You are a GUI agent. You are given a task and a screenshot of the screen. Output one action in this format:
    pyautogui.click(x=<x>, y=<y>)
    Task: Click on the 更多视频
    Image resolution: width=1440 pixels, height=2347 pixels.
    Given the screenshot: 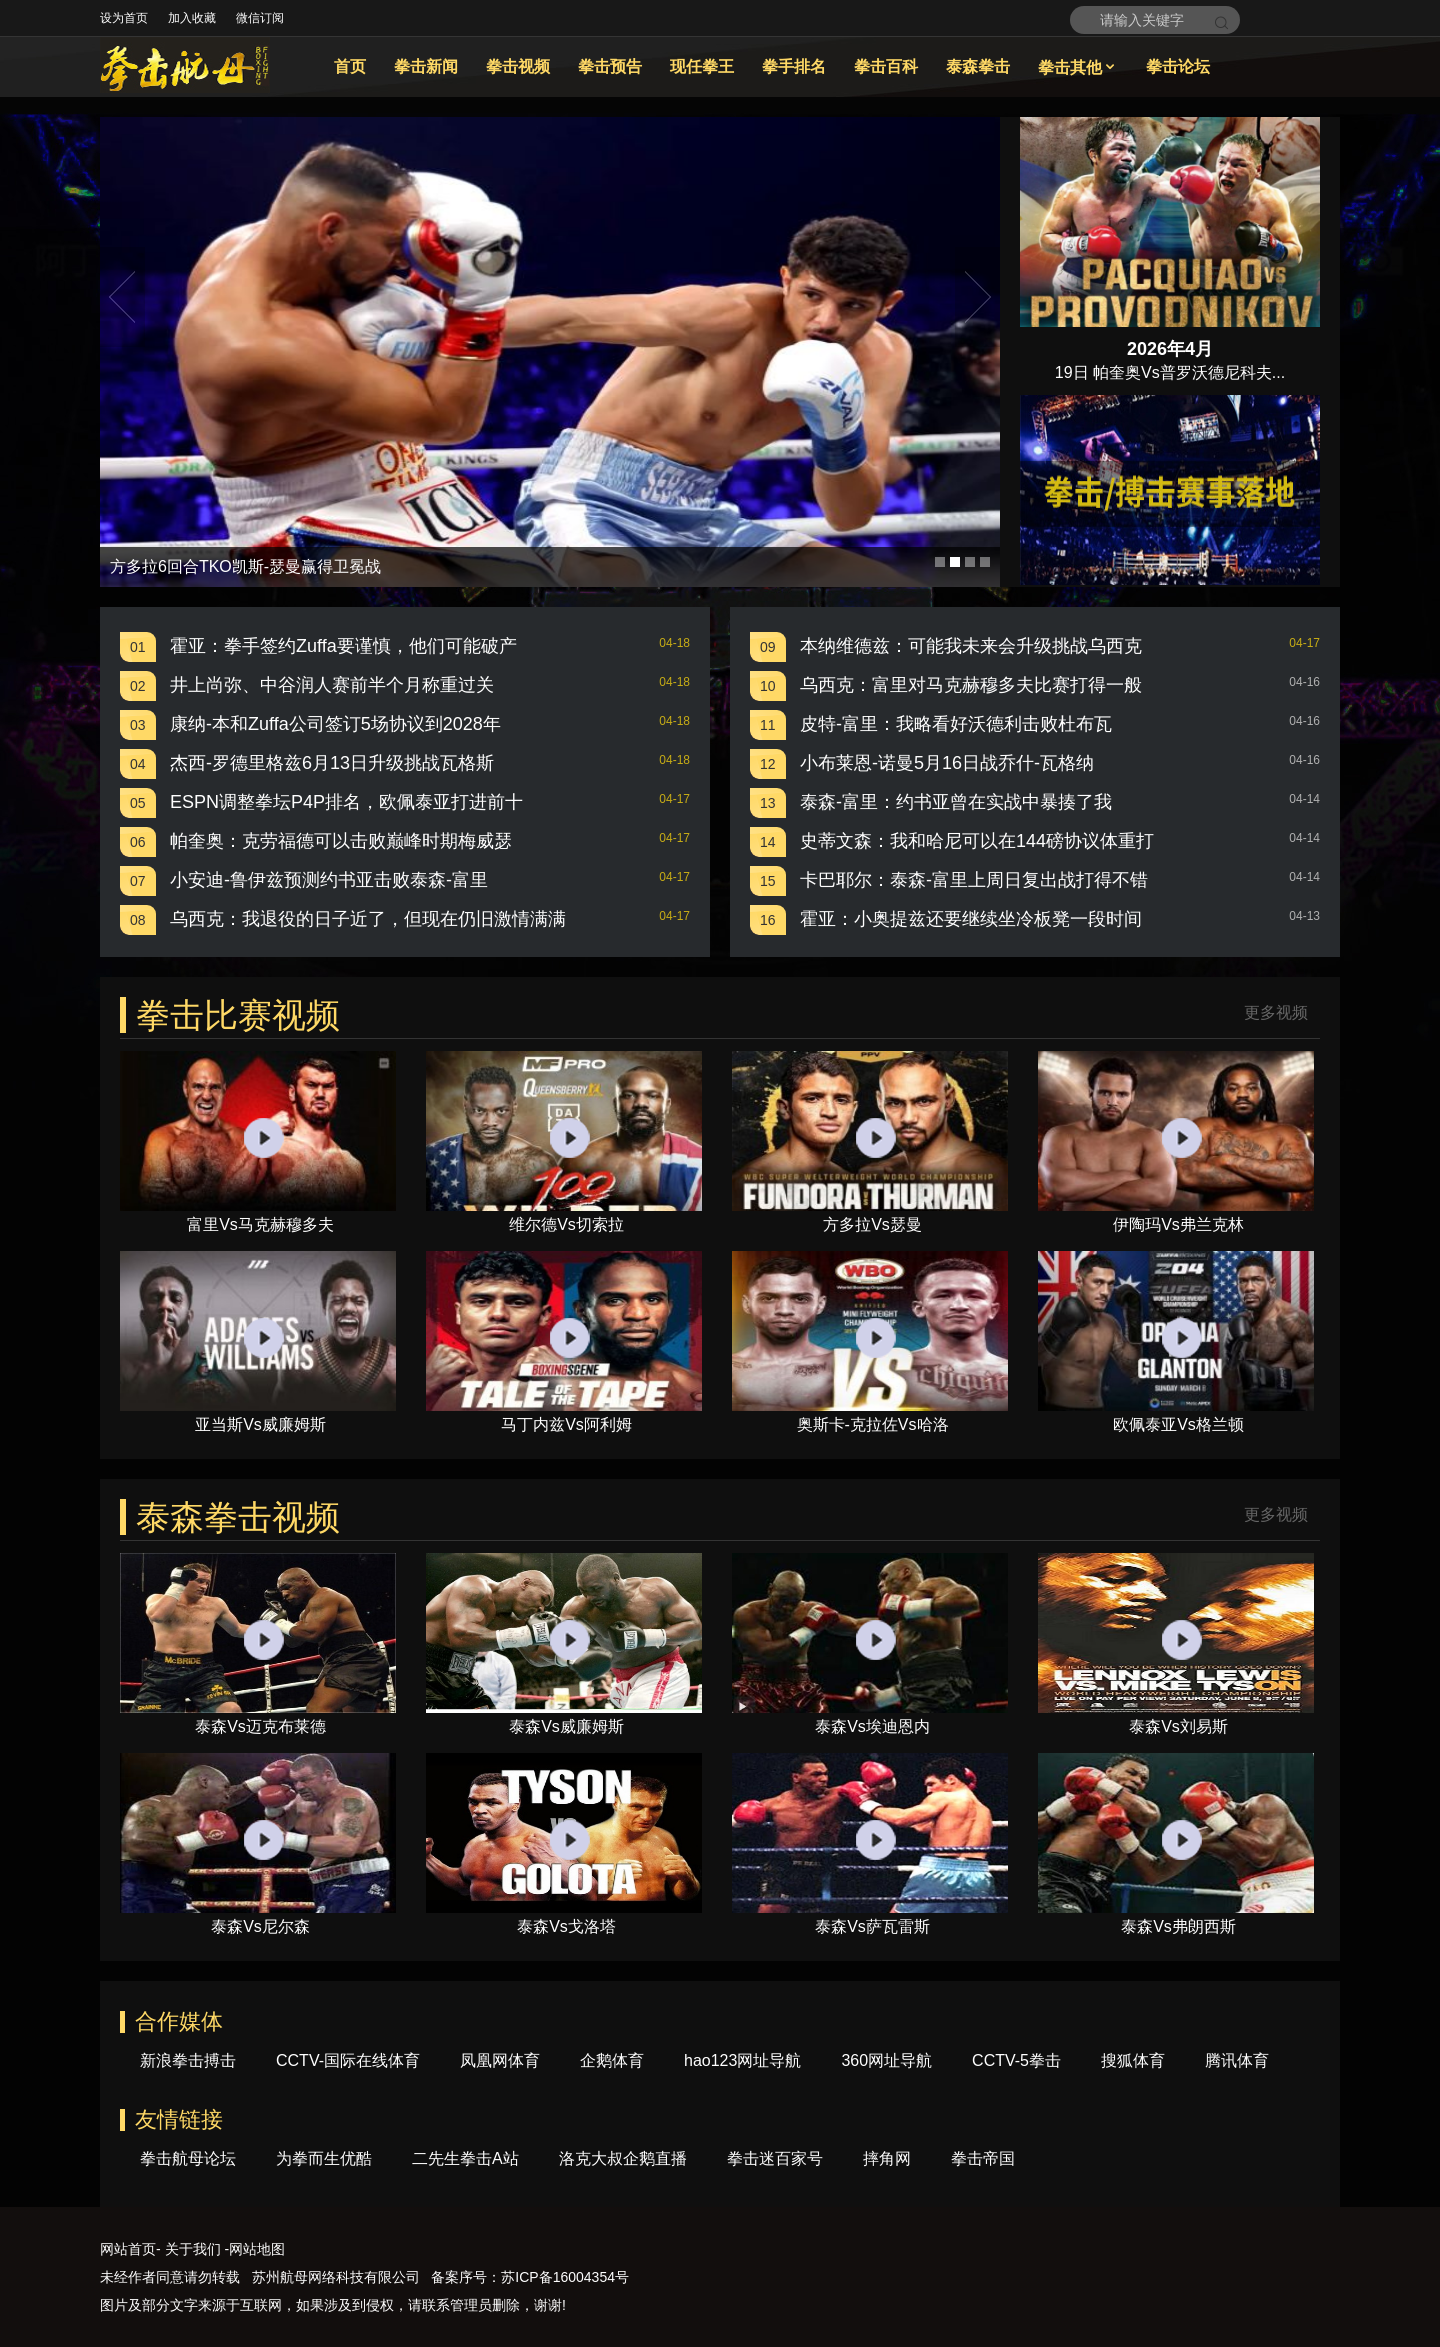 What is the action you would take?
    pyautogui.click(x=1276, y=1013)
    